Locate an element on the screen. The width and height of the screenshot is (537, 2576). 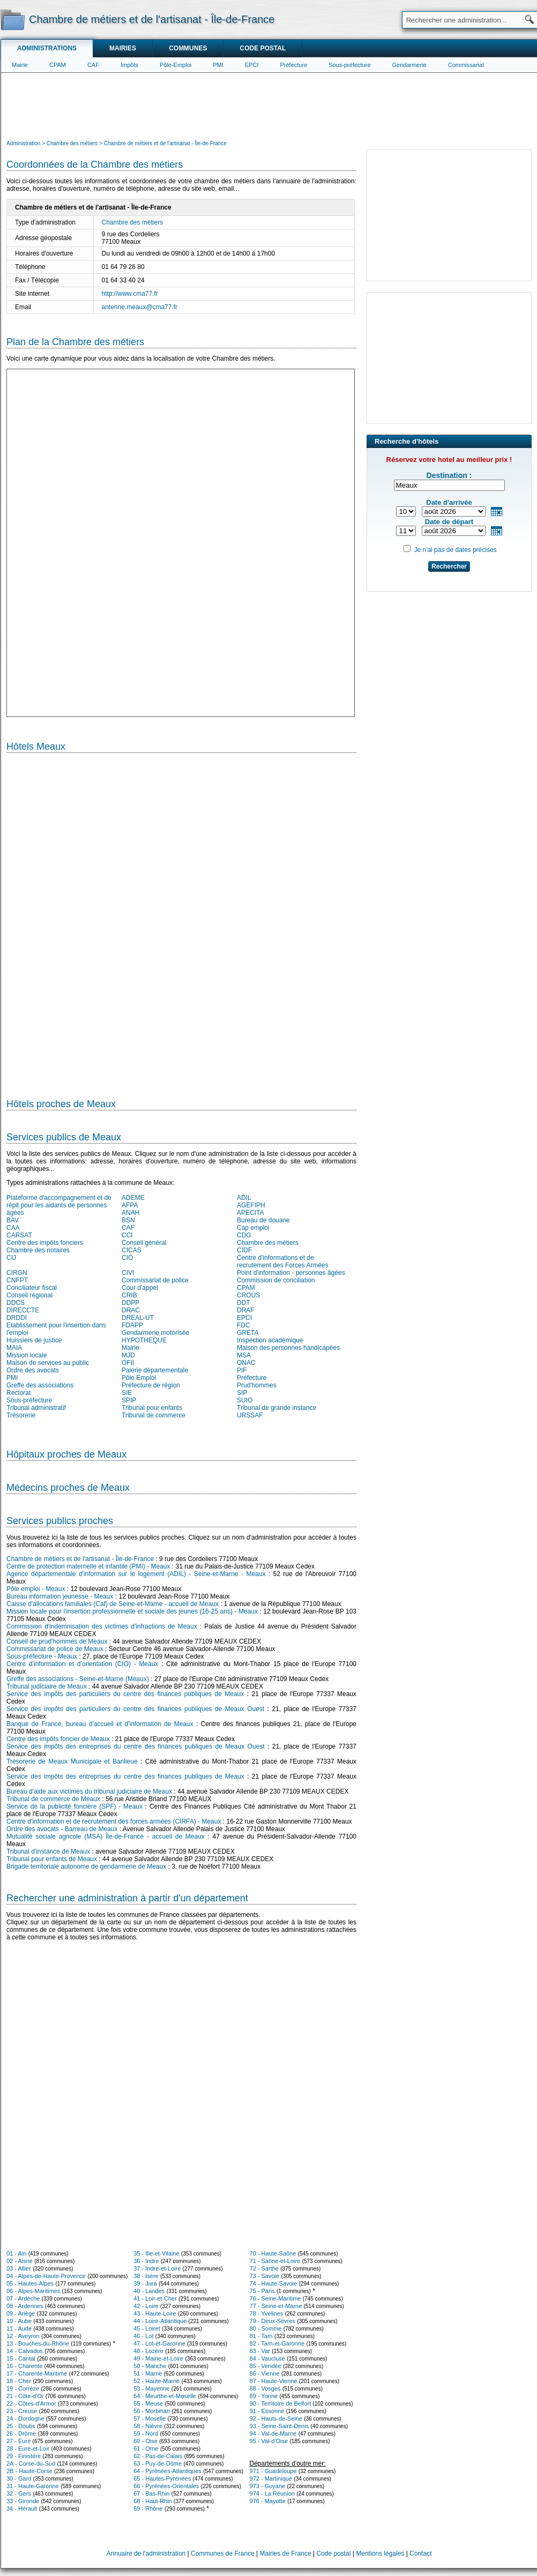
38 - Isère is located at coordinates (145, 2276).